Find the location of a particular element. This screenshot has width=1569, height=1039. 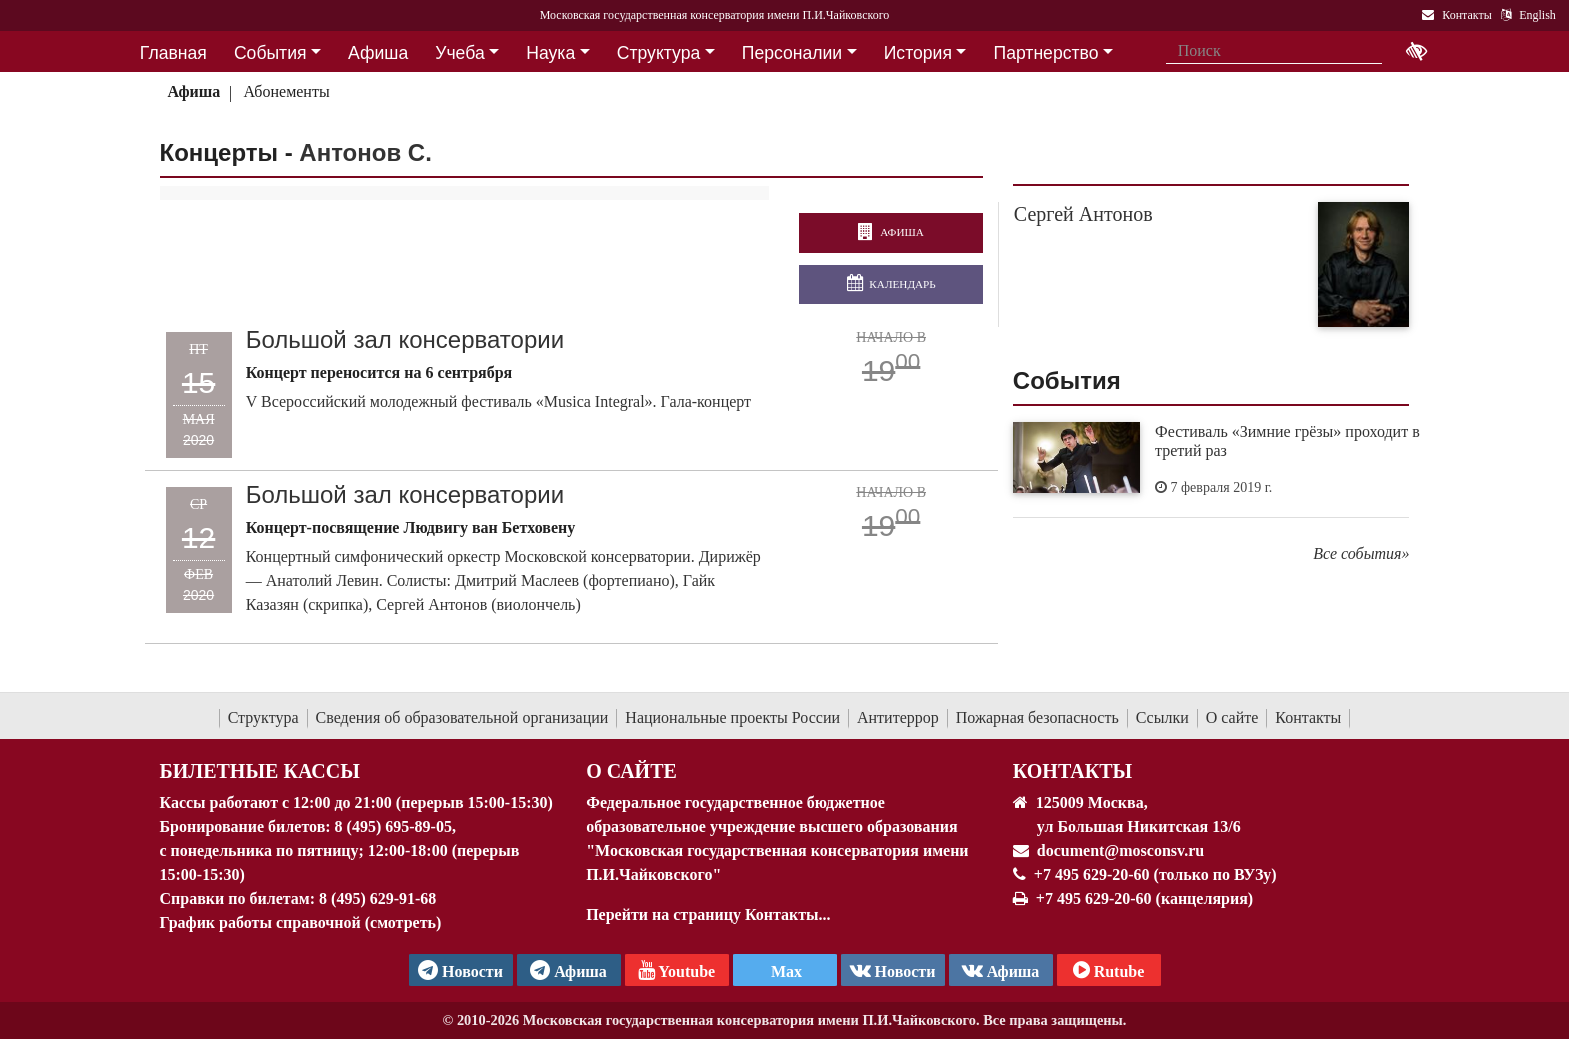

Max is located at coordinates (784, 971).